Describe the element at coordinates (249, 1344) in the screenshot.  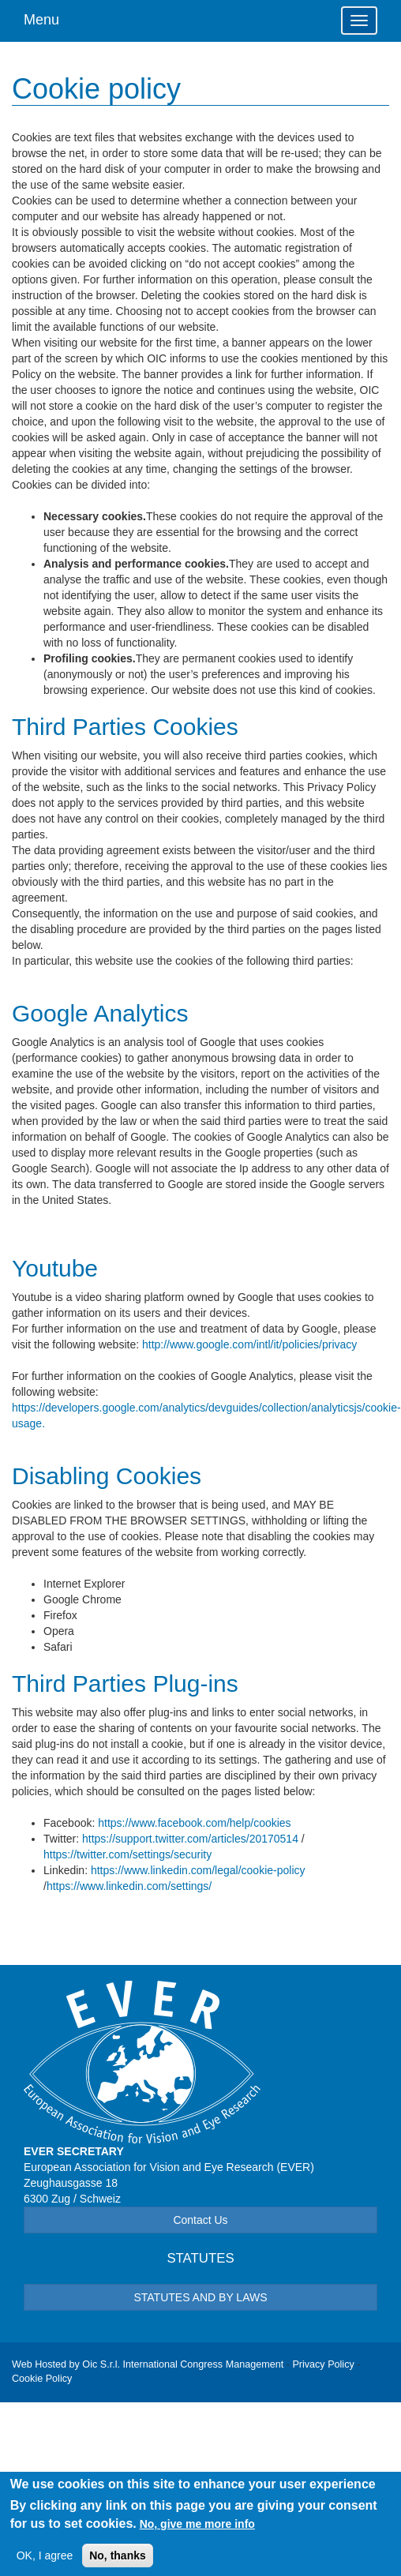
I see `http://www.google.com/intl/it/policies/privacy` at that location.